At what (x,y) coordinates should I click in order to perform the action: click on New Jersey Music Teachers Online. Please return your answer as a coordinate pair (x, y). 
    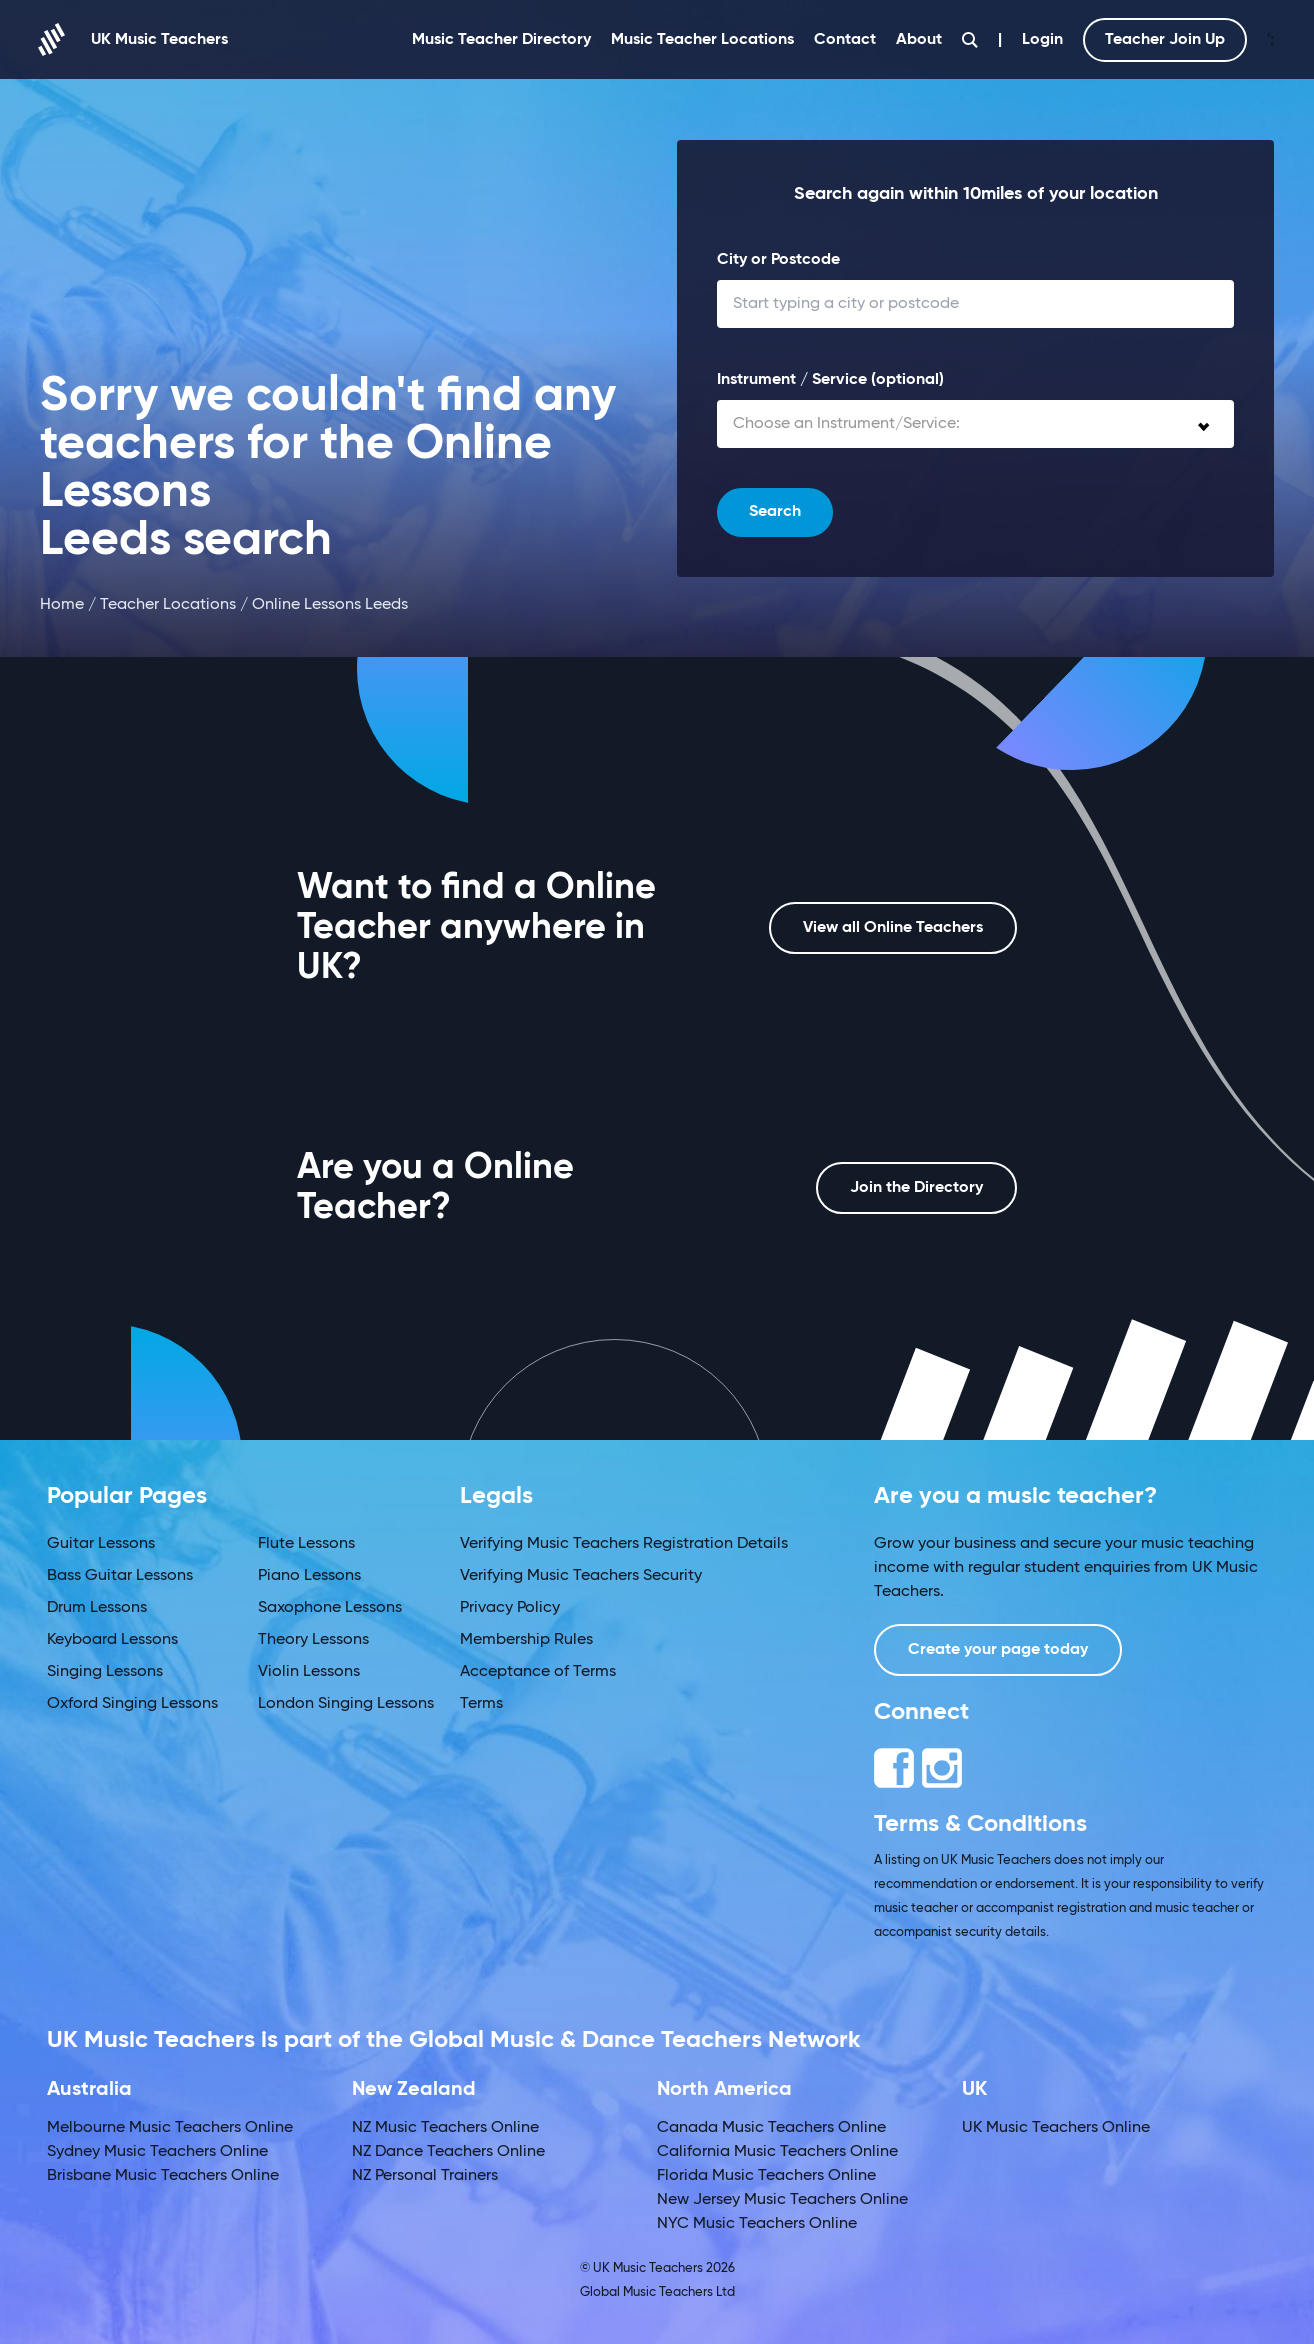
    Looking at the image, I should click on (782, 2200).